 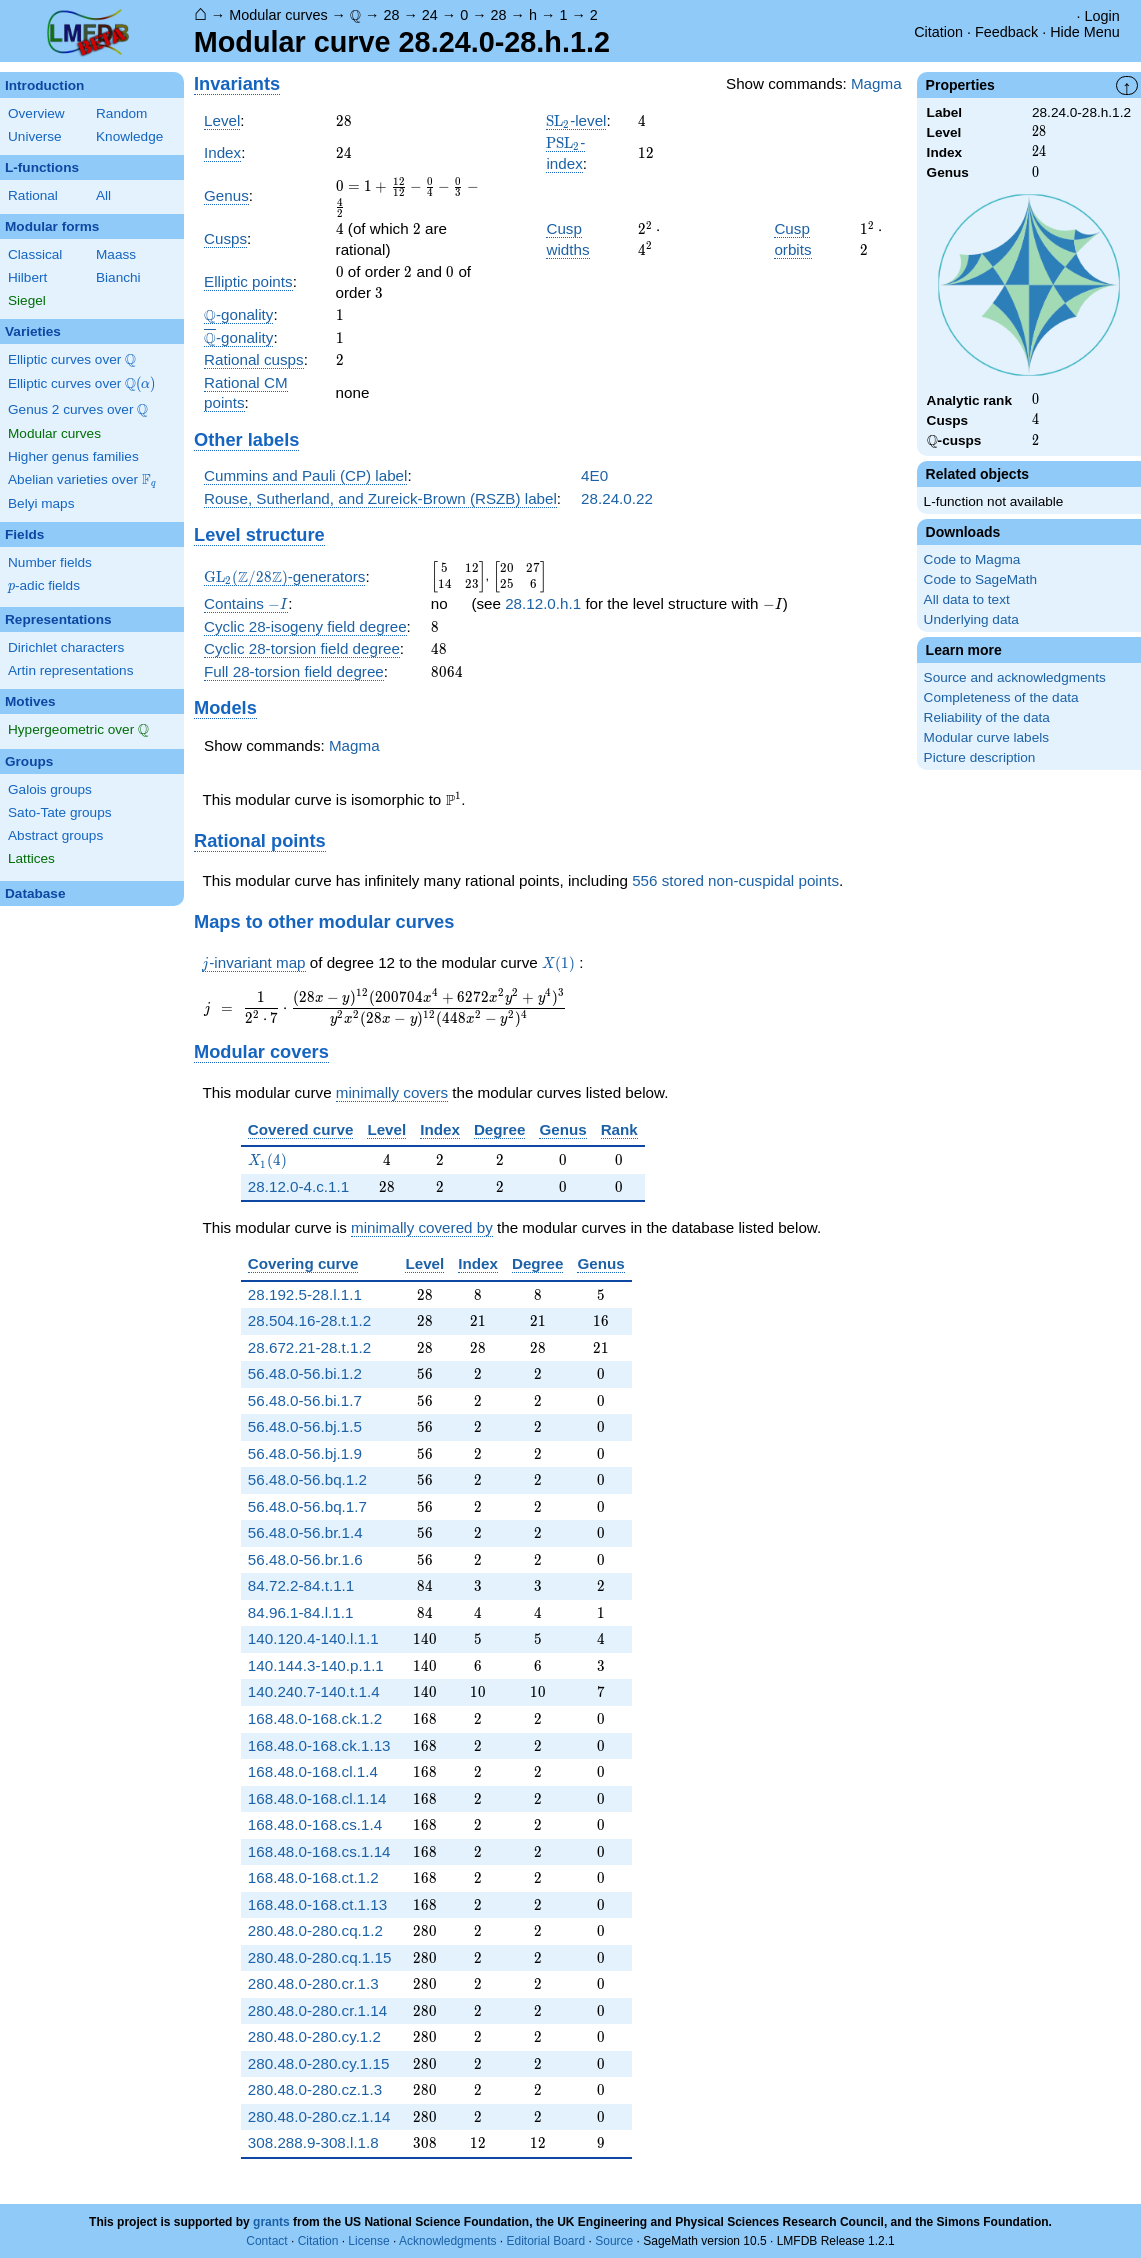 I want to click on Fields, so click(x=24, y=534).